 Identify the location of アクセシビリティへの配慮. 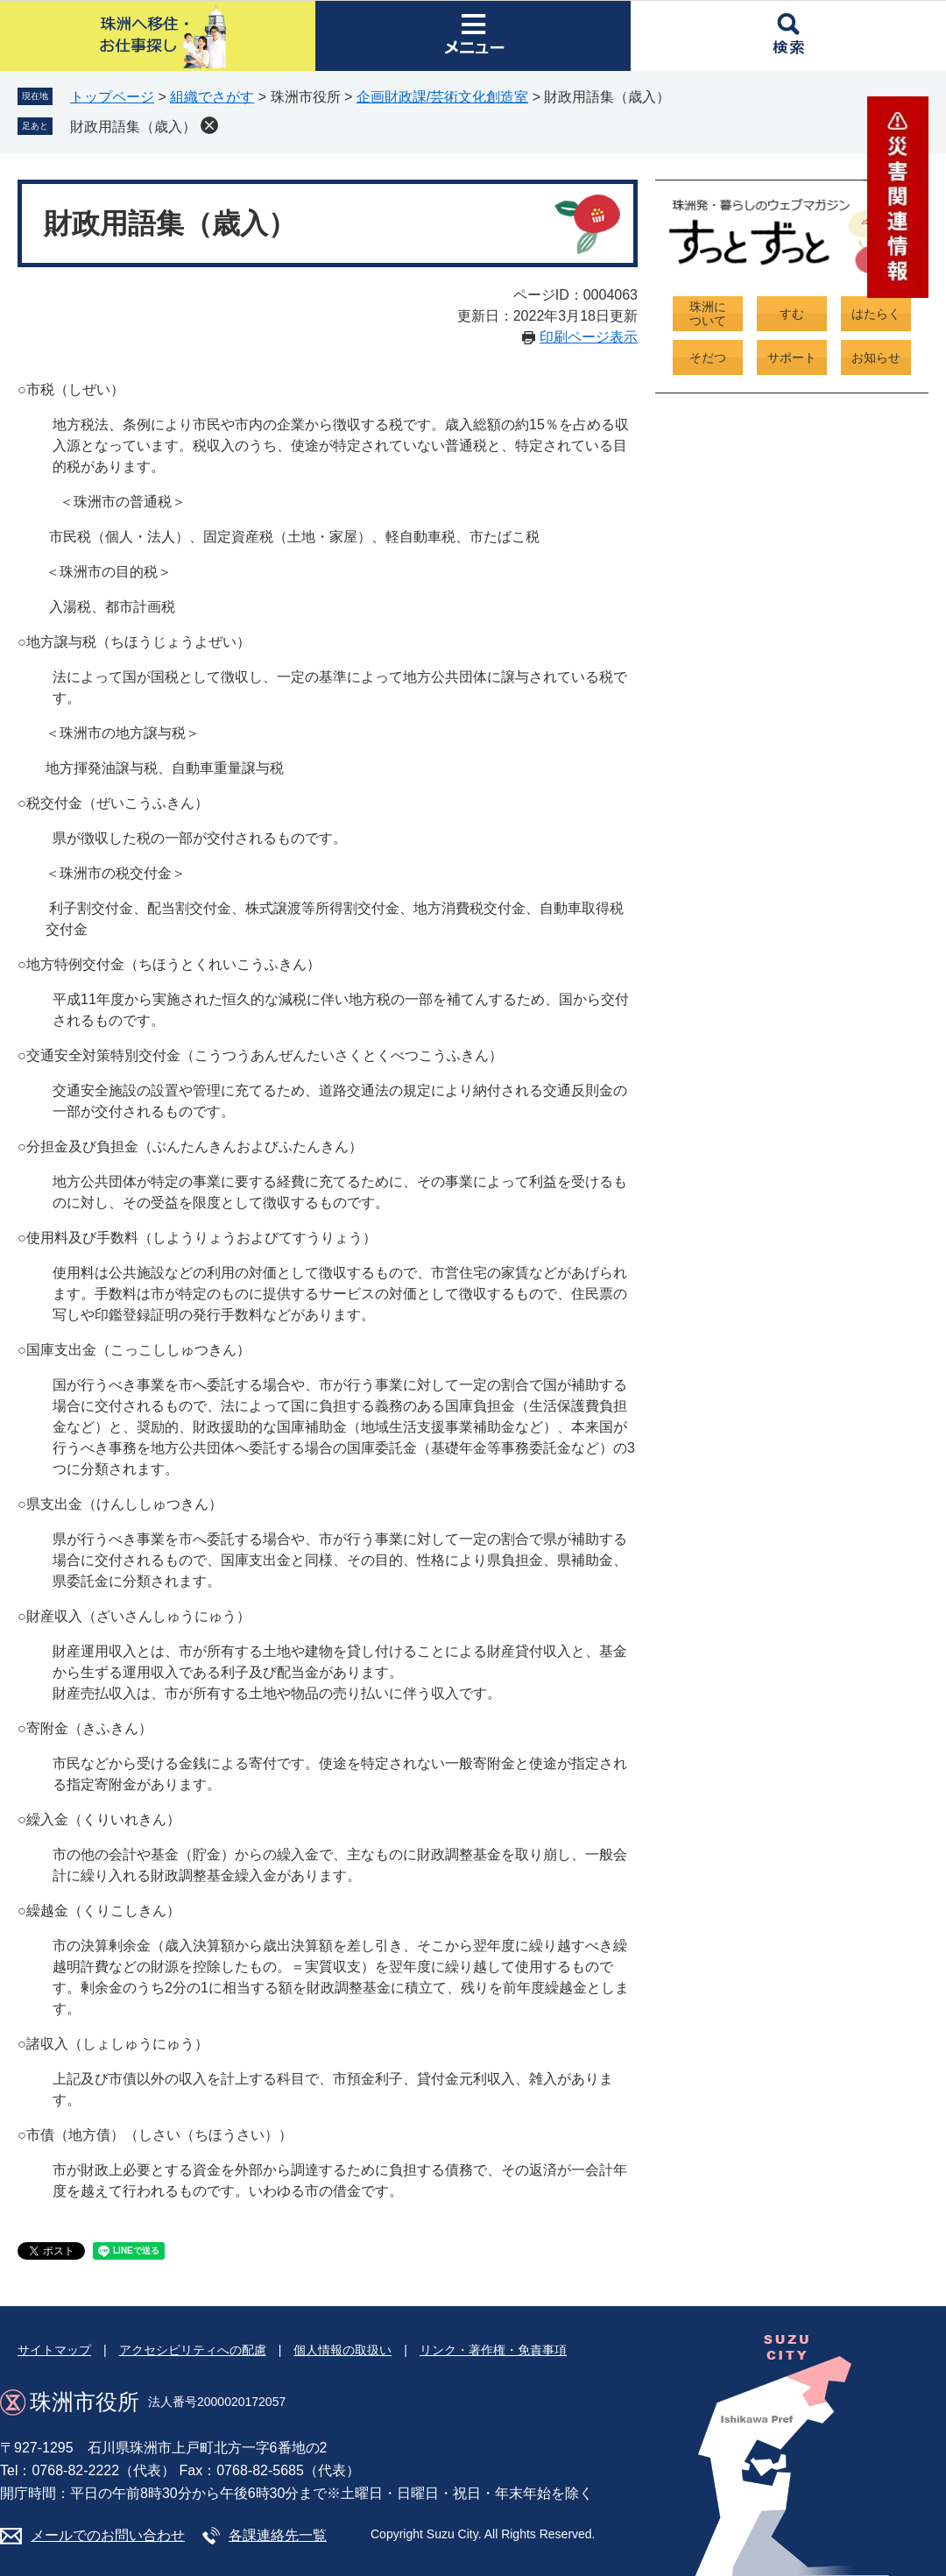
(192, 2350).